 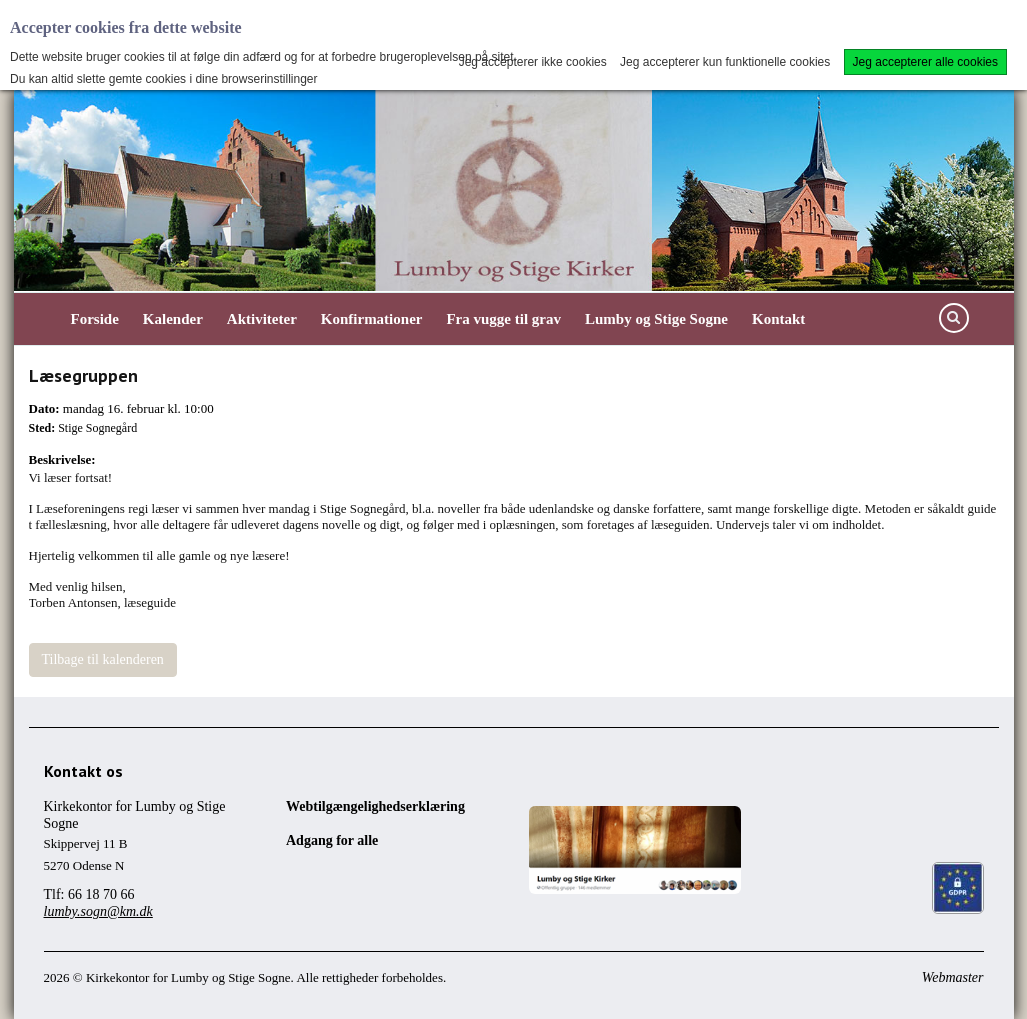 What do you see at coordinates (95, 319) in the screenshot?
I see `Forside` at bounding box center [95, 319].